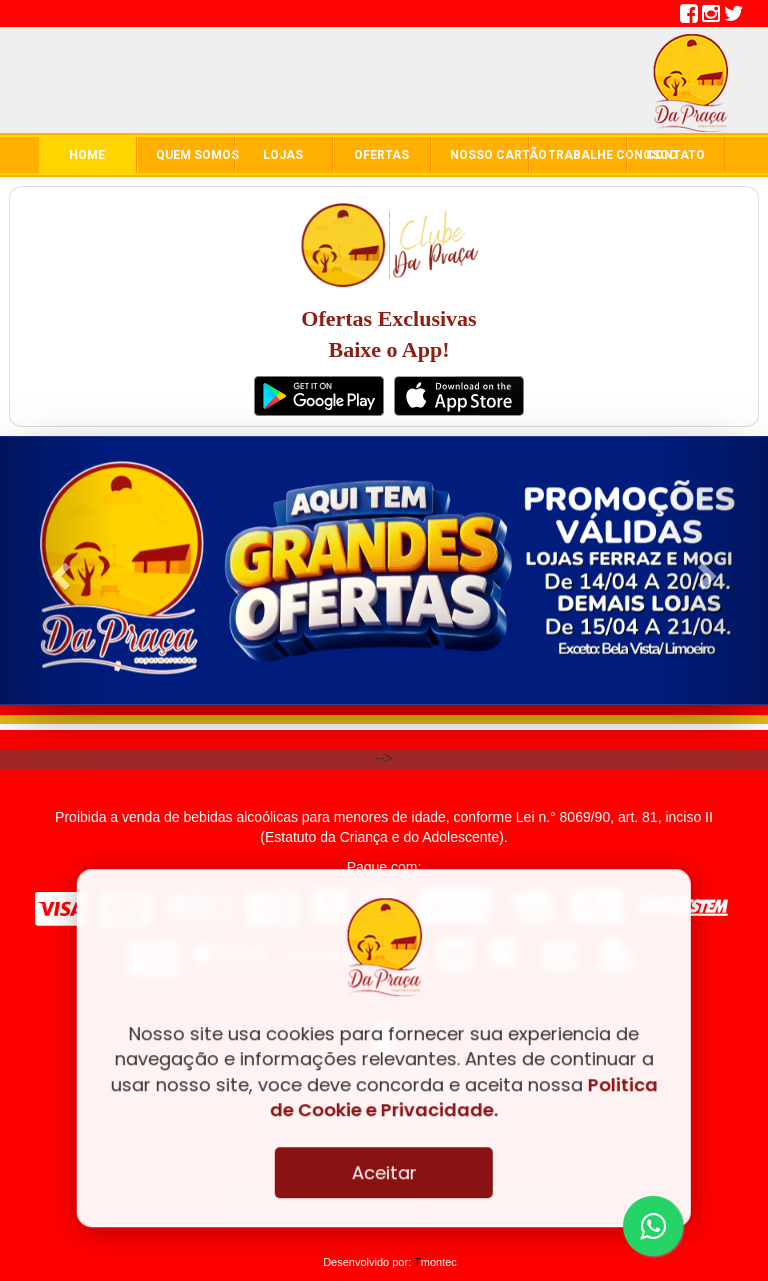 This screenshot has height=1281, width=768. I want to click on Politica de Cookie e Privacidade., so click(464, 1097).